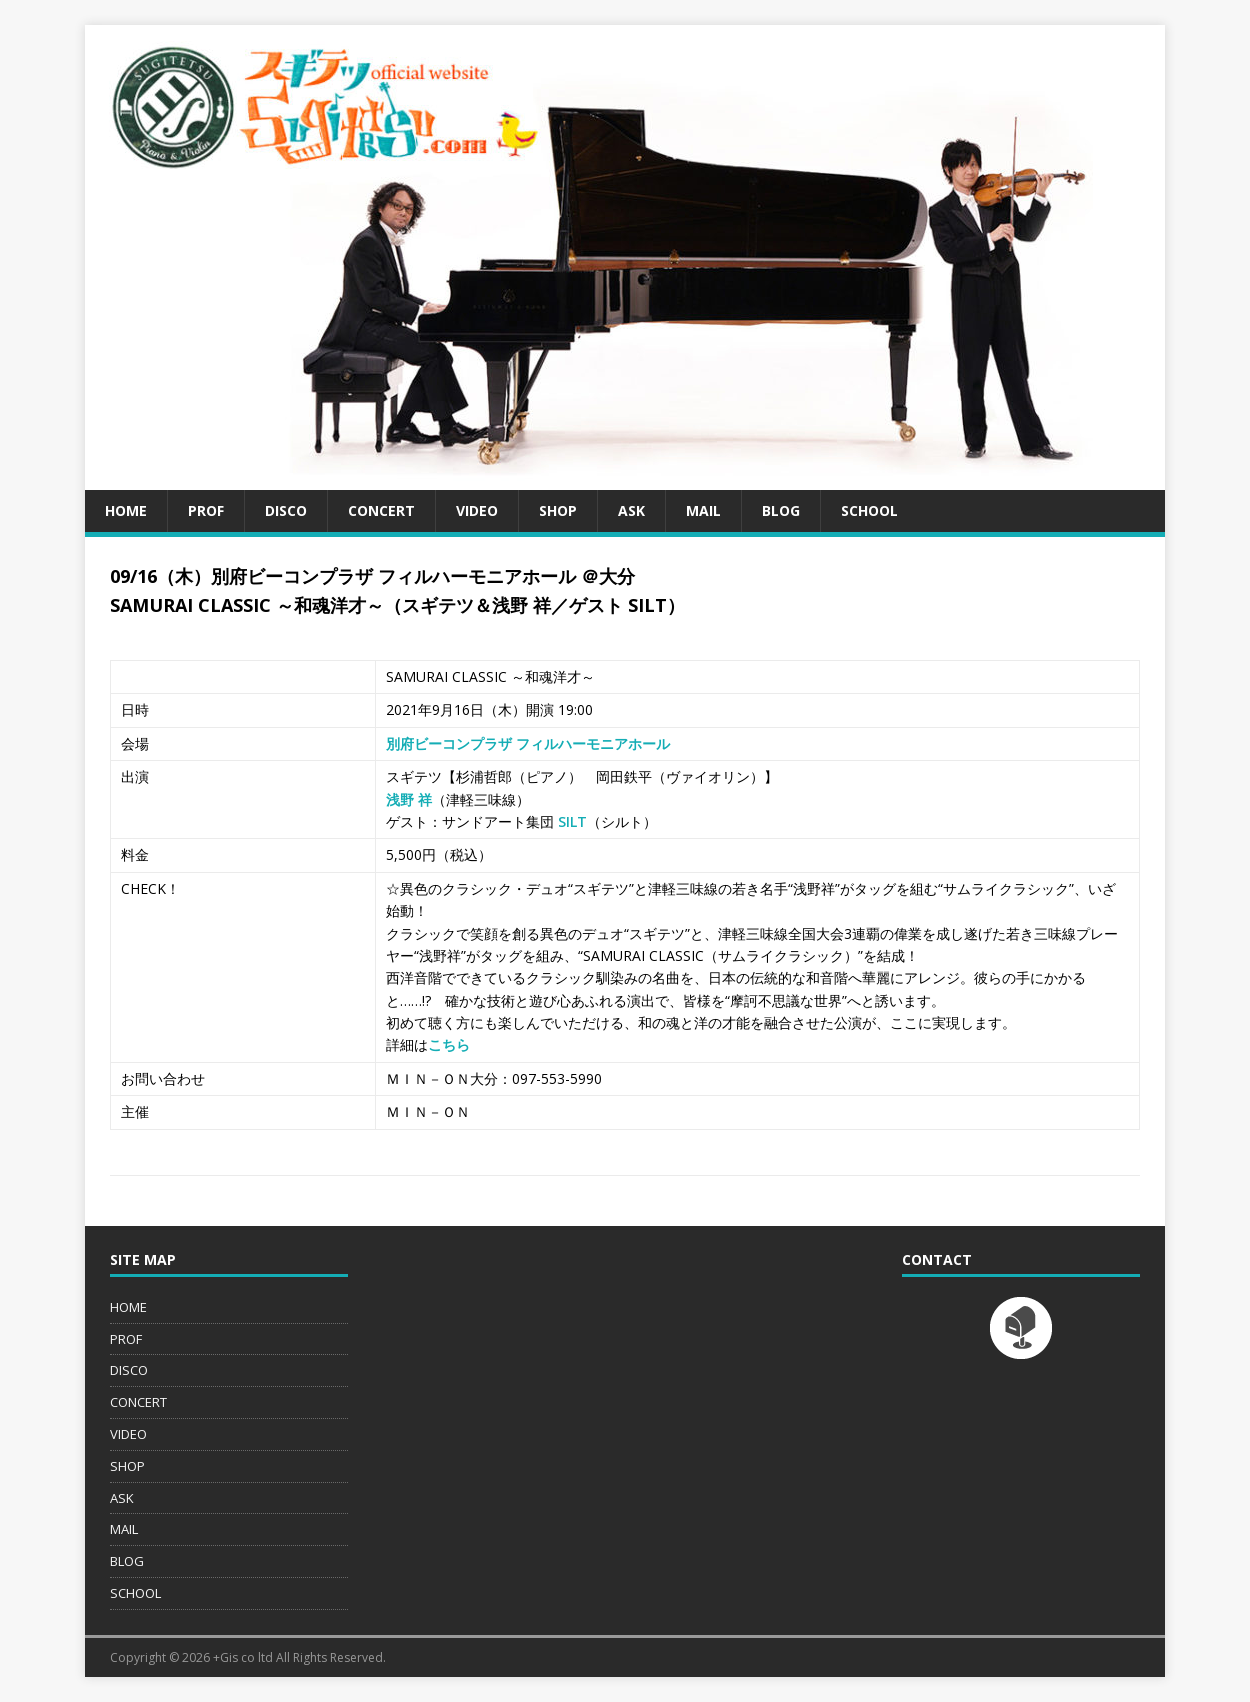  What do you see at coordinates (381, 510) in the screenshot?
I see `CONCERT` at bounding box center [381, 510].